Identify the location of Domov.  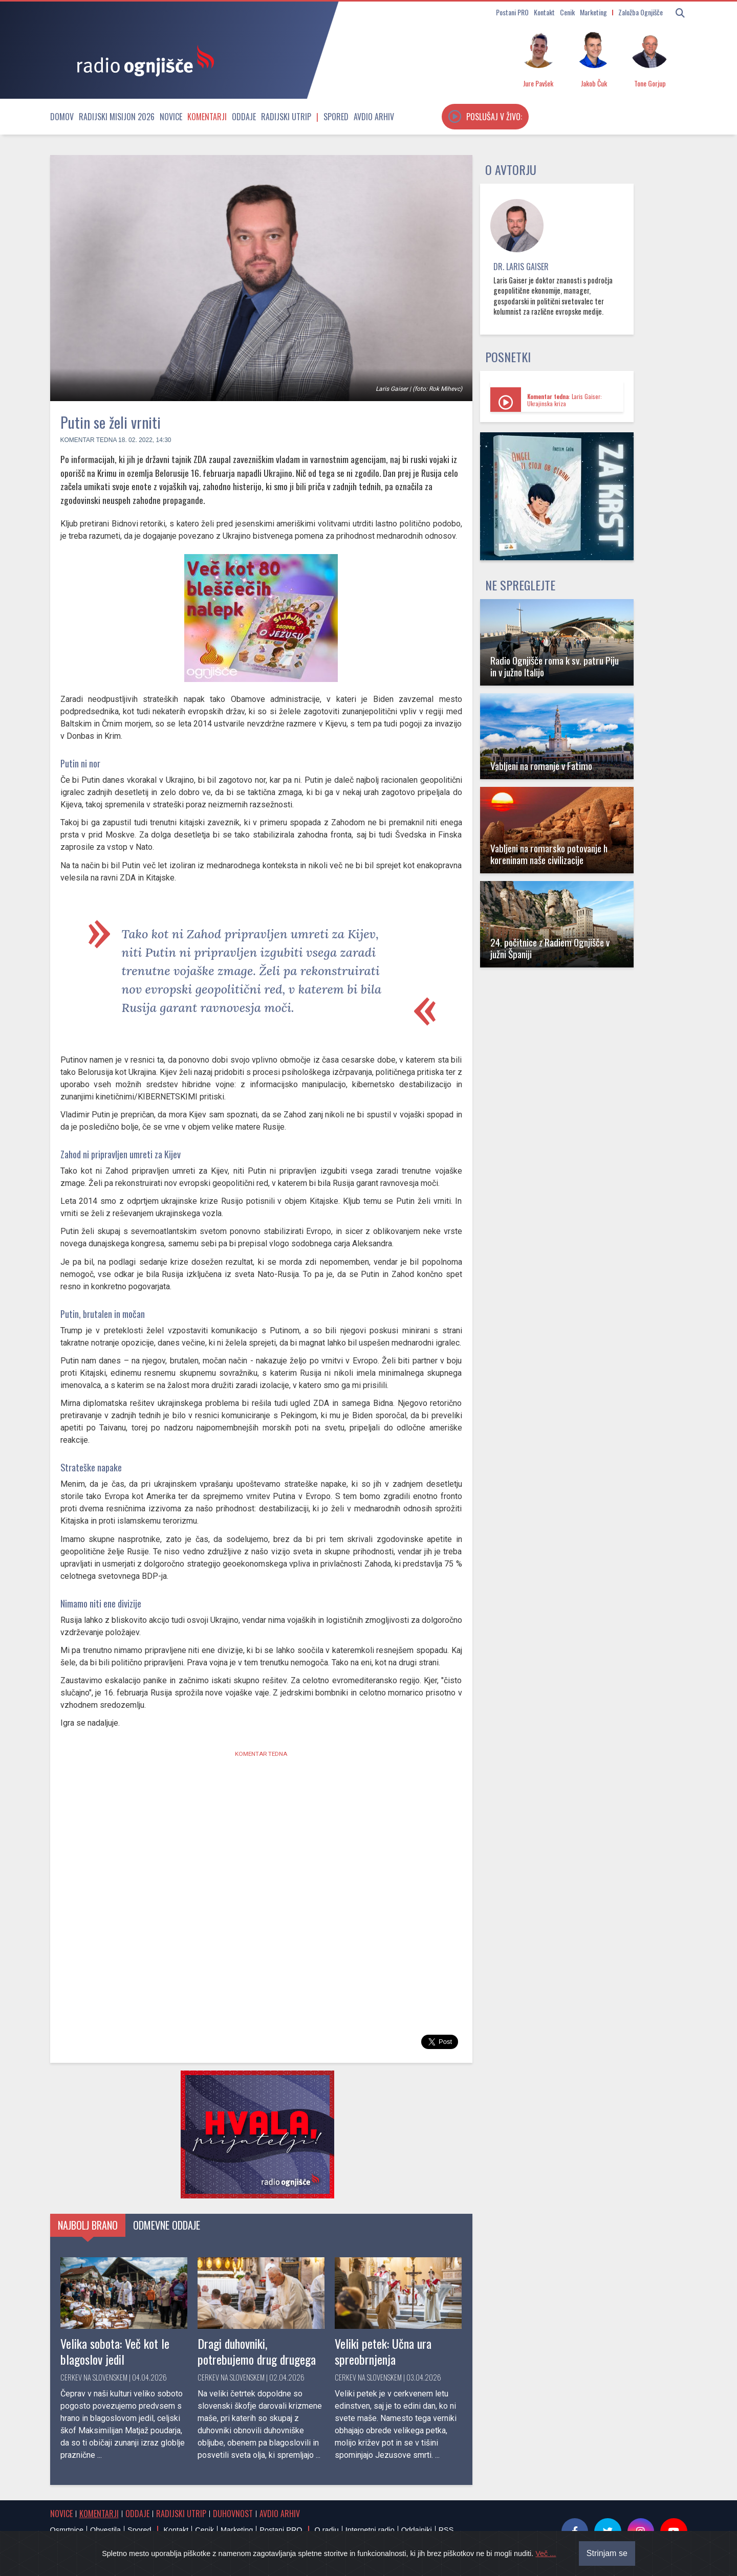
(62, 117).